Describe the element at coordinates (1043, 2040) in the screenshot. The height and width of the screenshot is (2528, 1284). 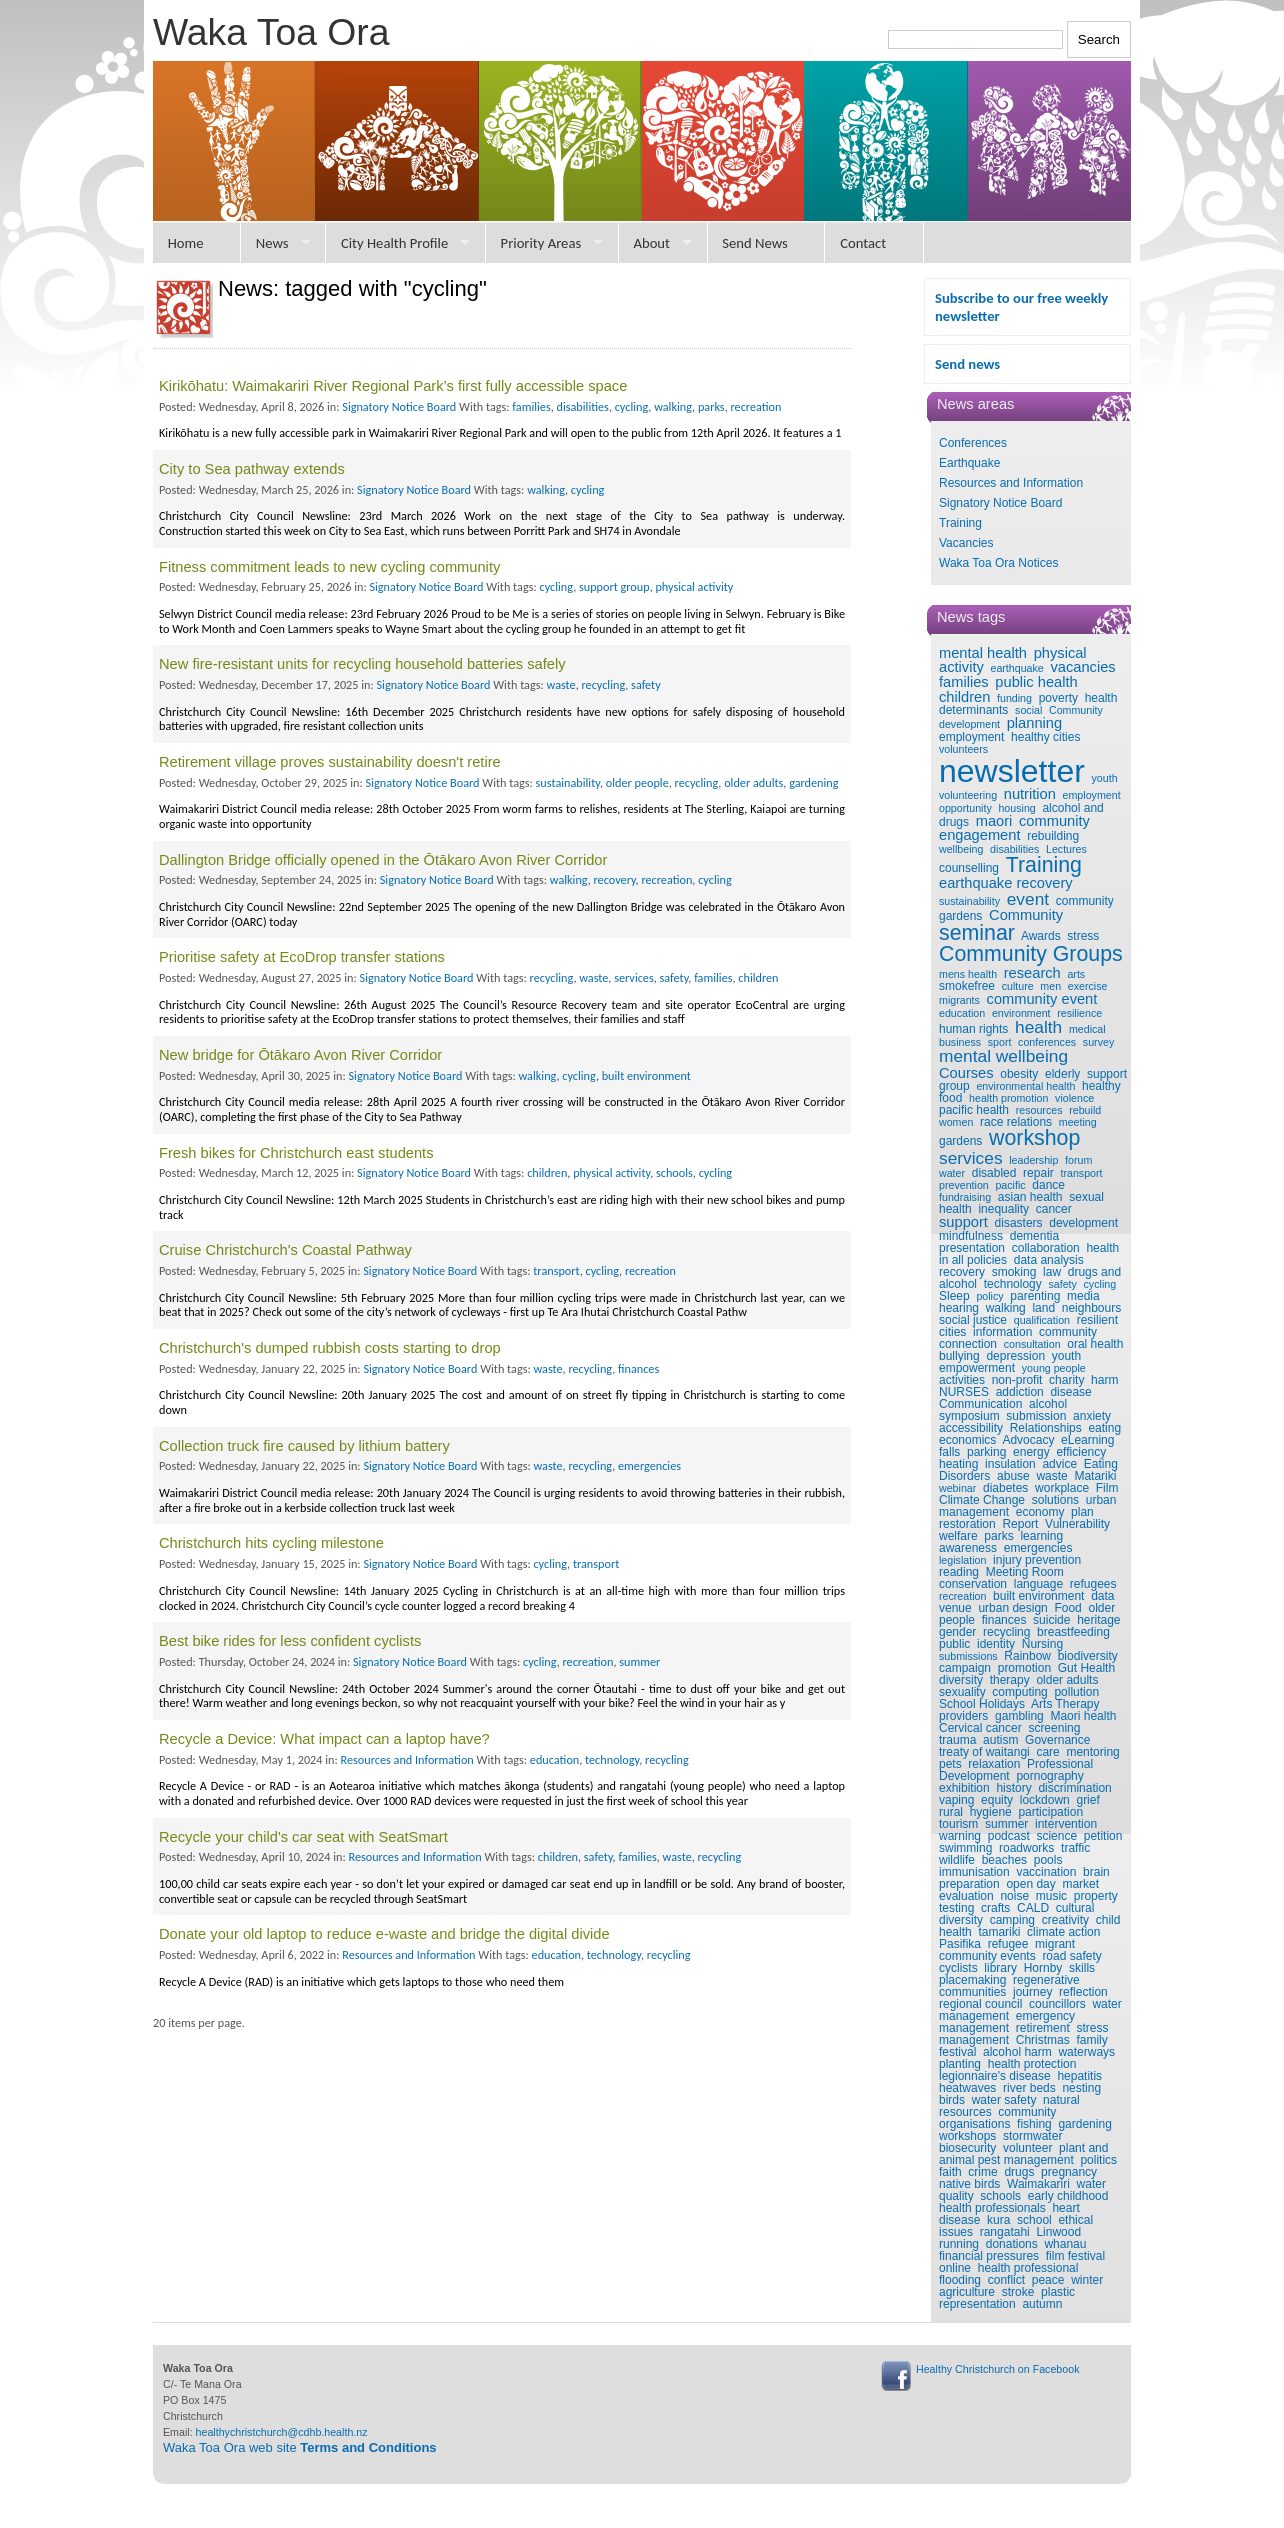
I see `Christmas` at that location.